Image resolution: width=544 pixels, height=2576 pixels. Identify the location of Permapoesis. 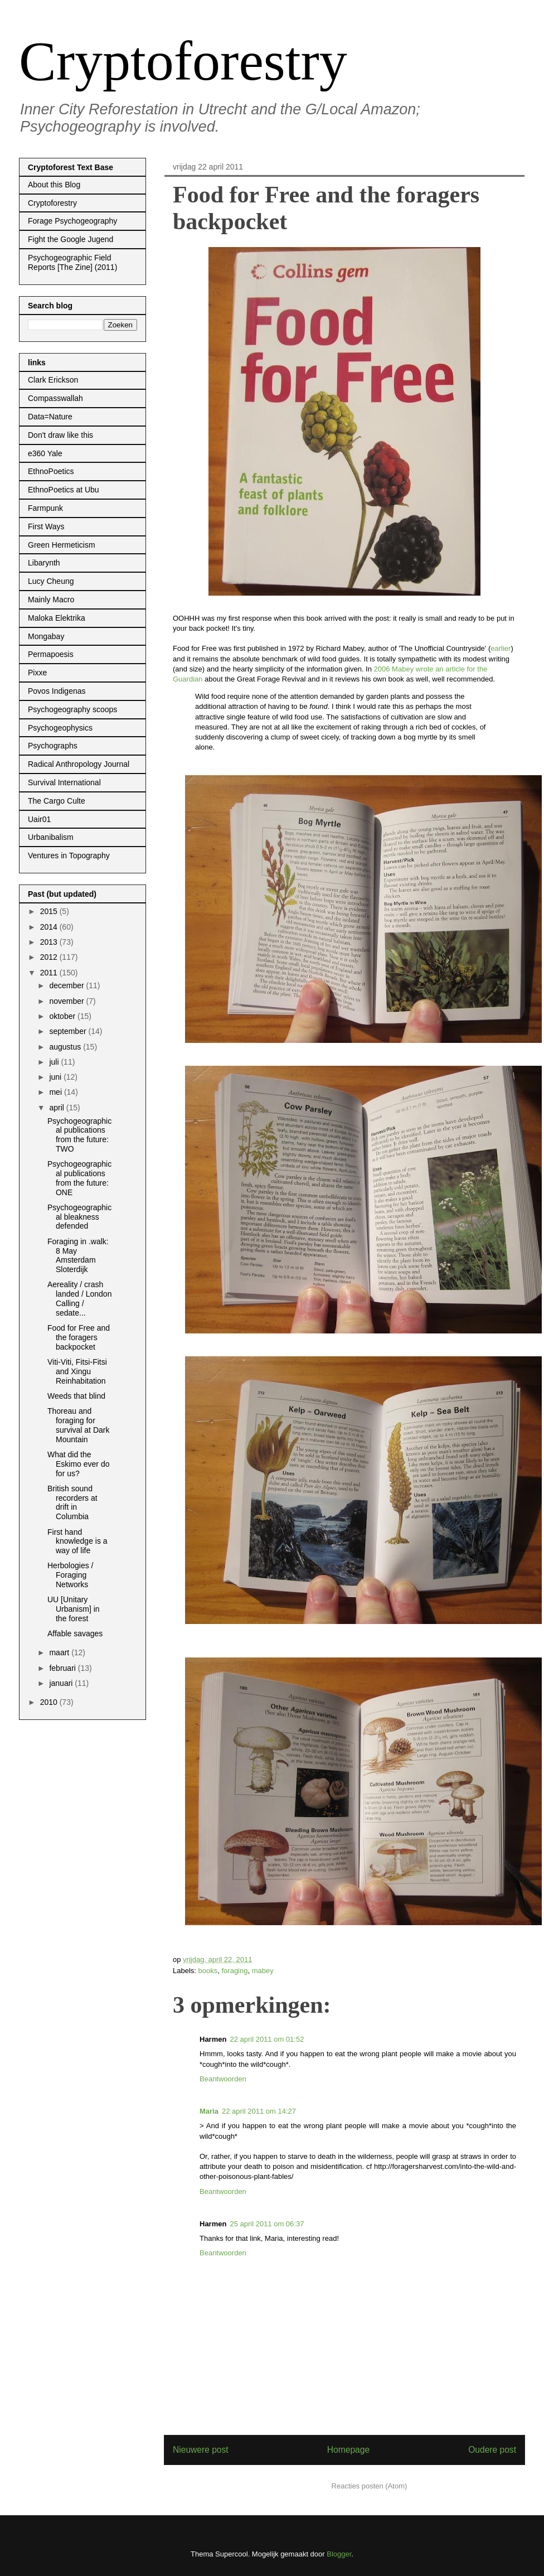
(51, 654).